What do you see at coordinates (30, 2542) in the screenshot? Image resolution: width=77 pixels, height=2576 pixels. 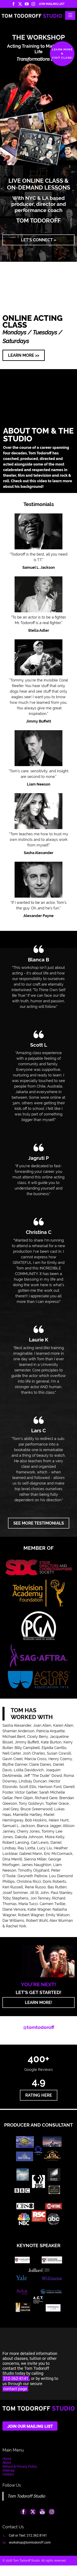 I see `workshop@tomtodoroff.com` at bounding box center [30, 2542].